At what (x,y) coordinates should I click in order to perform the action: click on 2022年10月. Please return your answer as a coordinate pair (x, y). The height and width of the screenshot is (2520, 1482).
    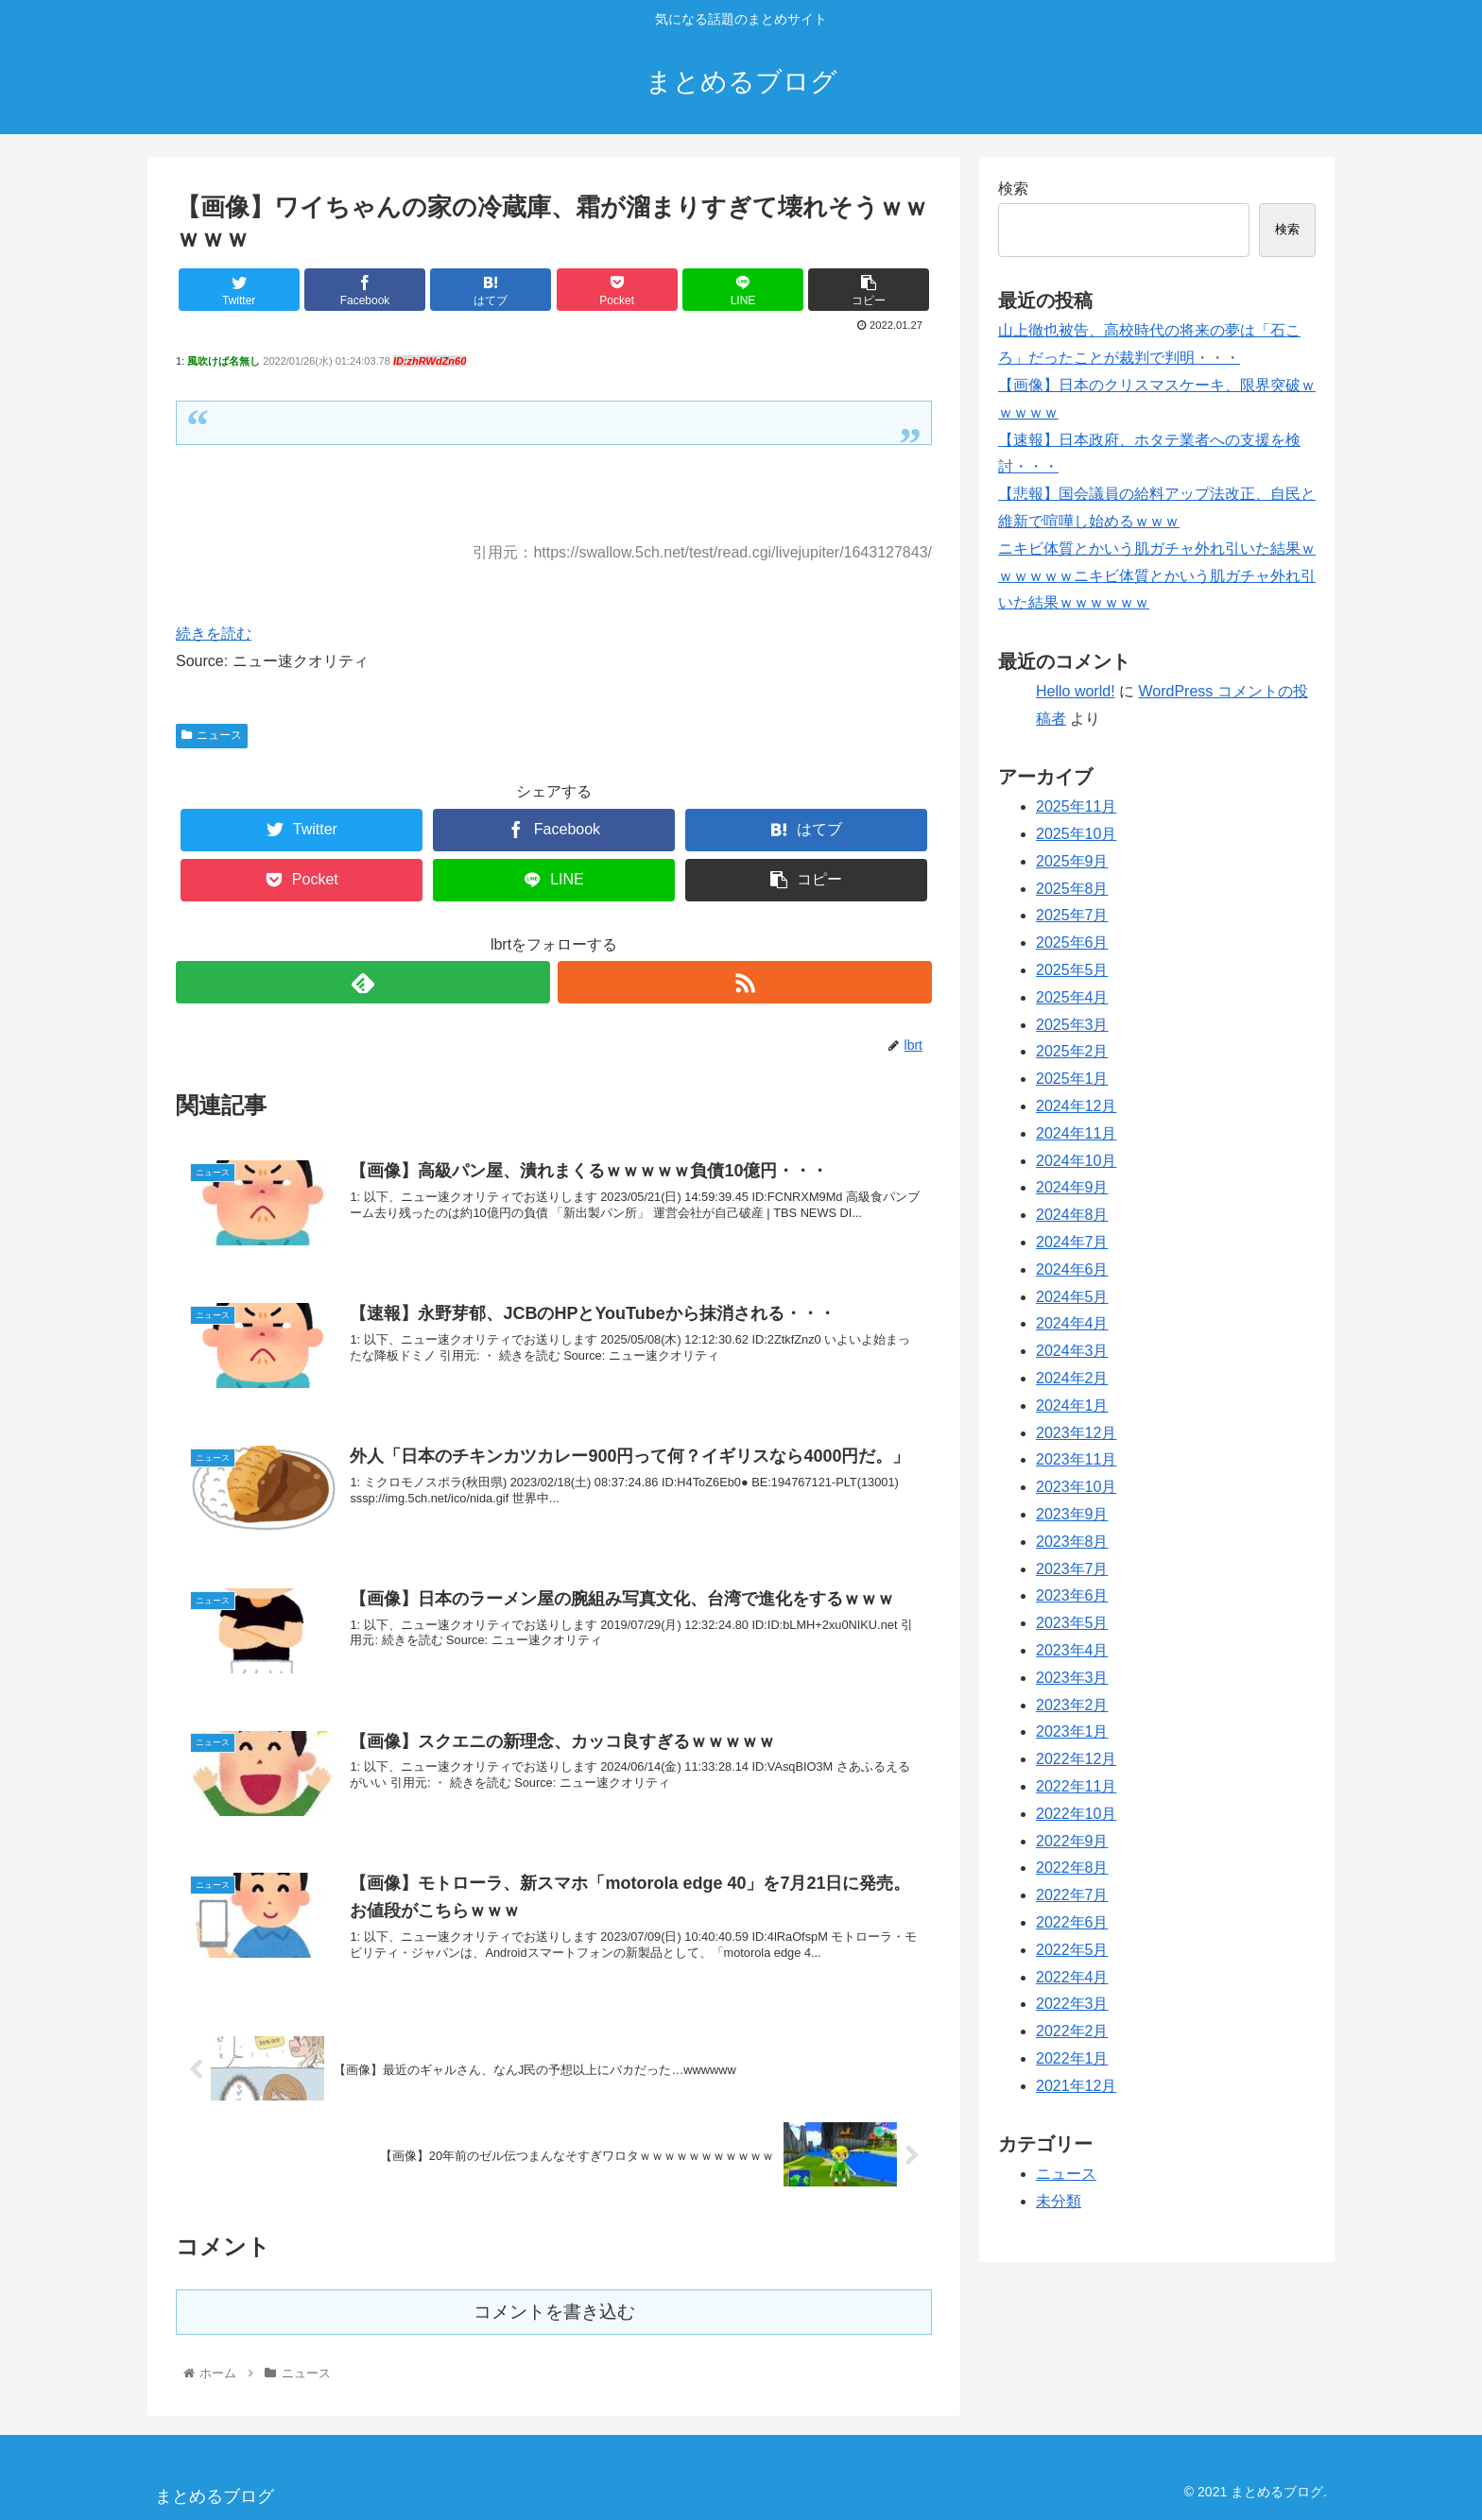
    Looking at the image, I should click on (1076, 1814).